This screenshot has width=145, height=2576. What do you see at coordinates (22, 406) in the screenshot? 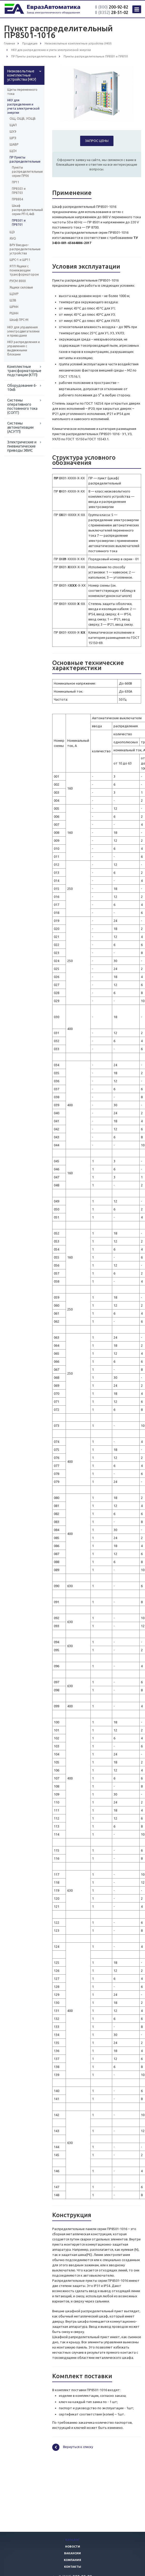
I see `Системы оперативного постоянного тока (СОПТ)` at bounding box center [22, 406].